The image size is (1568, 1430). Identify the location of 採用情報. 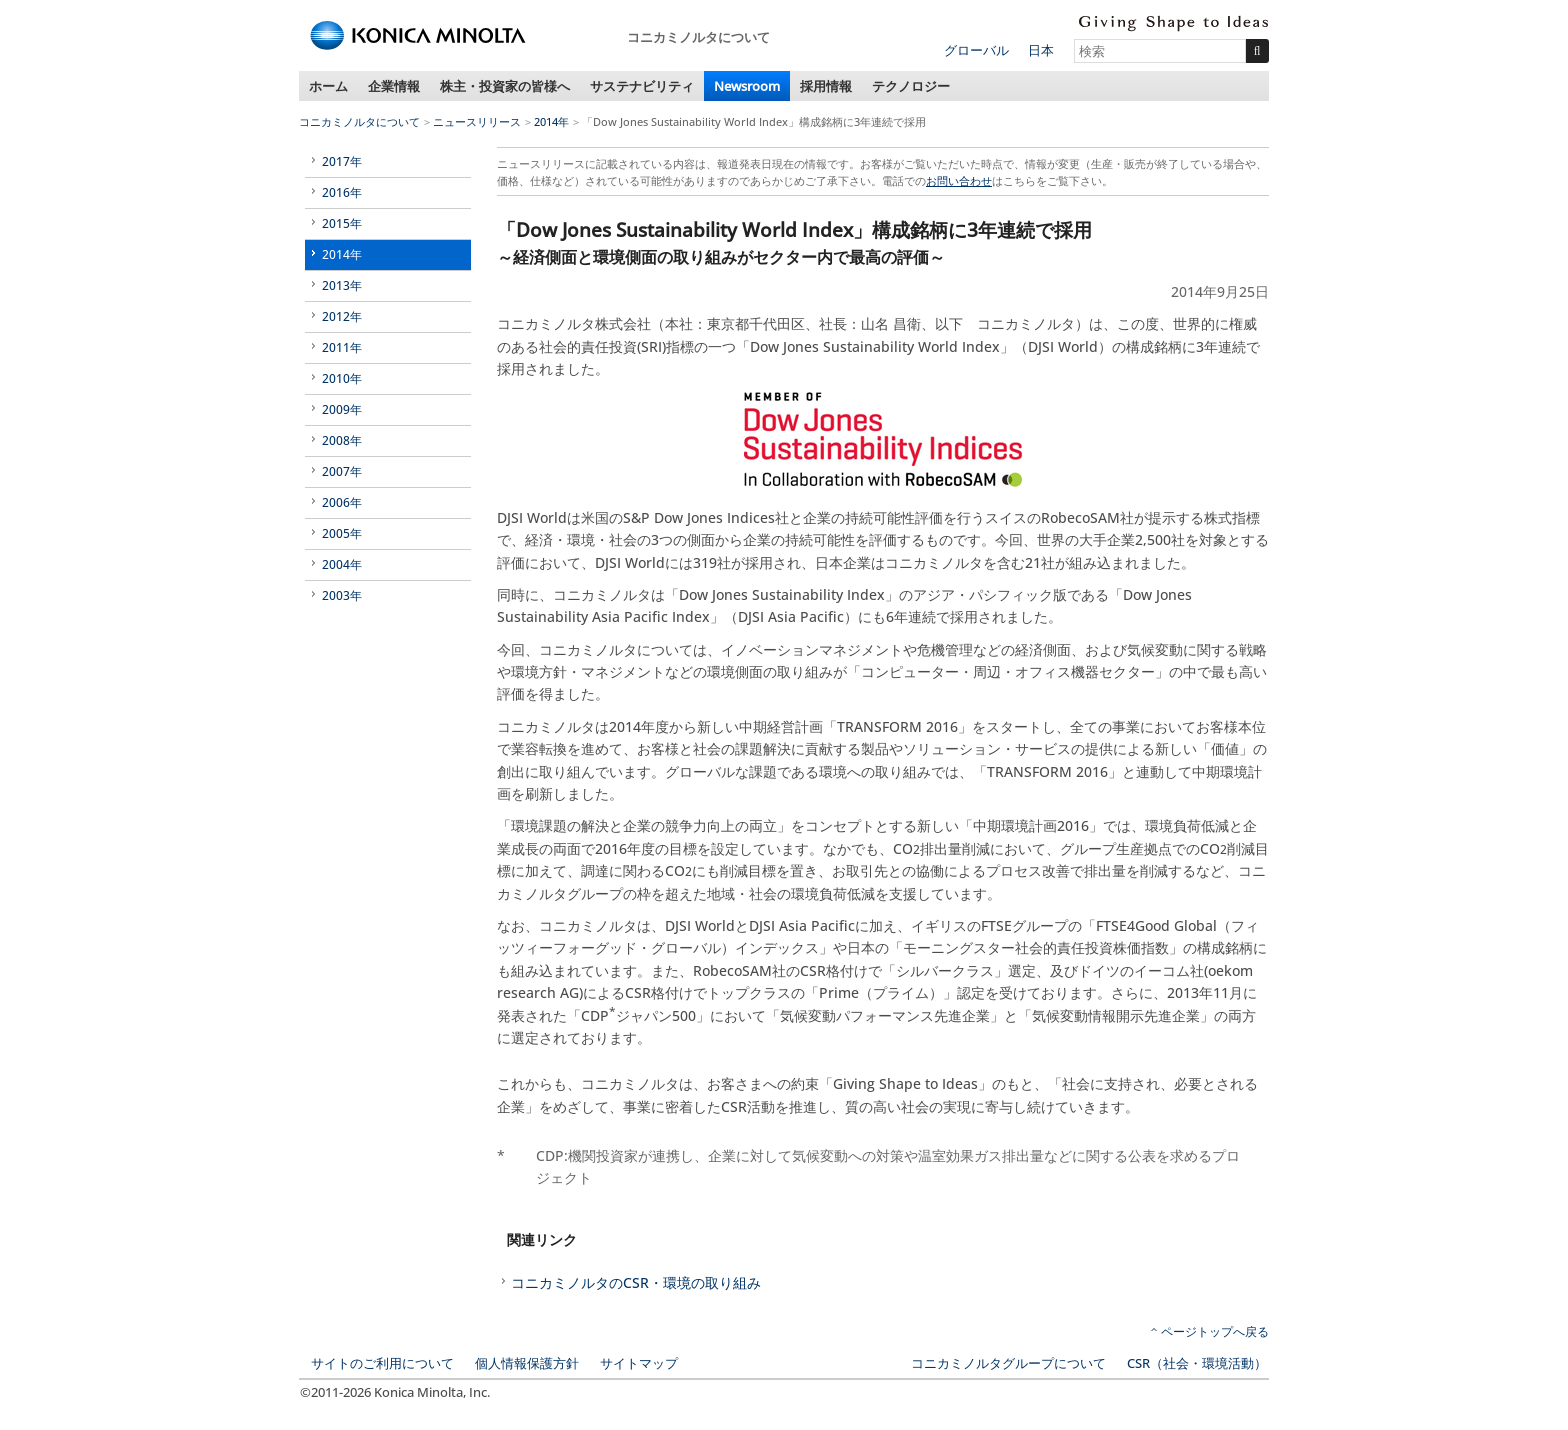
(826, 86).